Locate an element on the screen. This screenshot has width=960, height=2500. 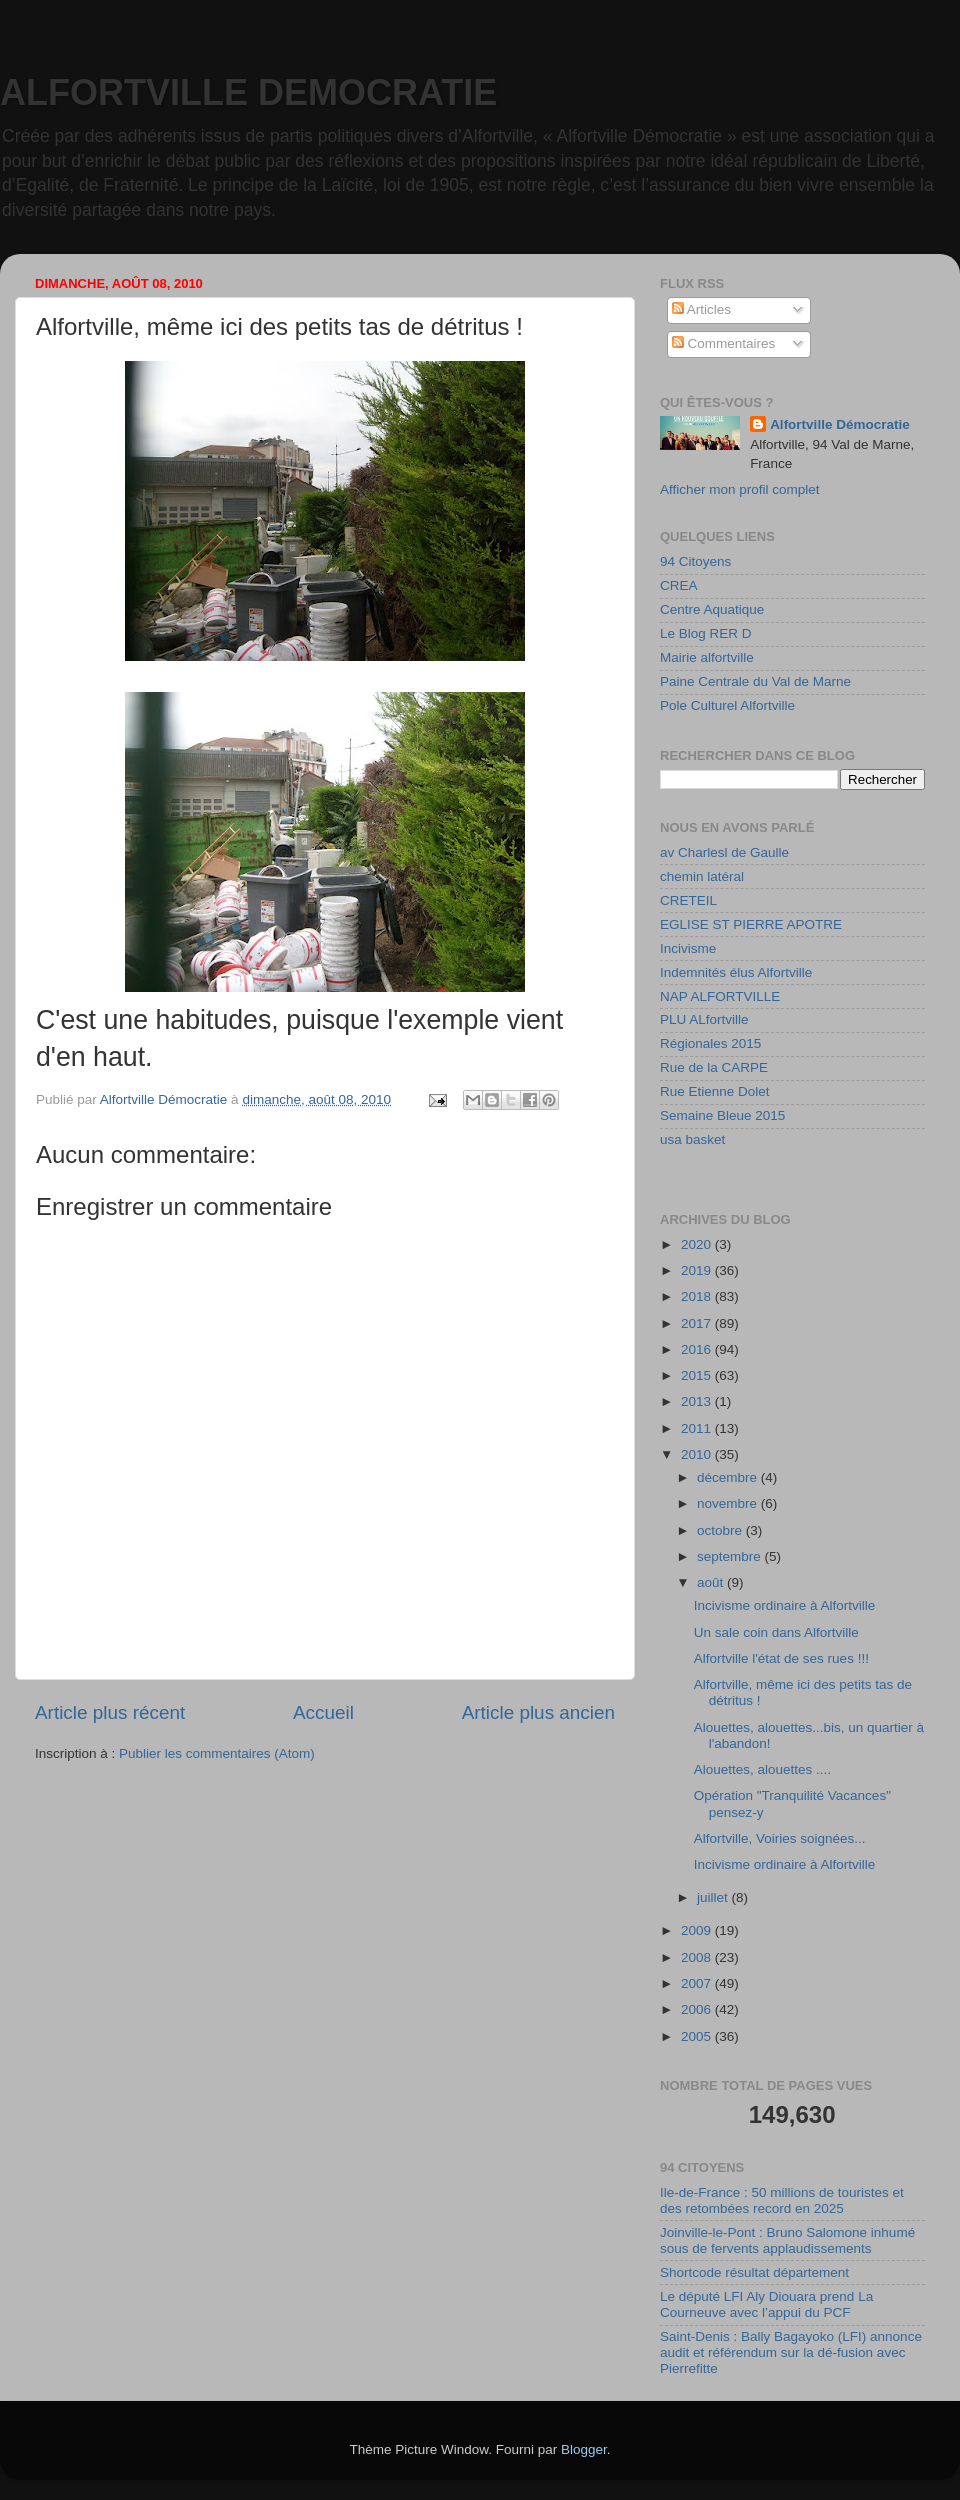
2019 is located at coordinates (698, 1270).